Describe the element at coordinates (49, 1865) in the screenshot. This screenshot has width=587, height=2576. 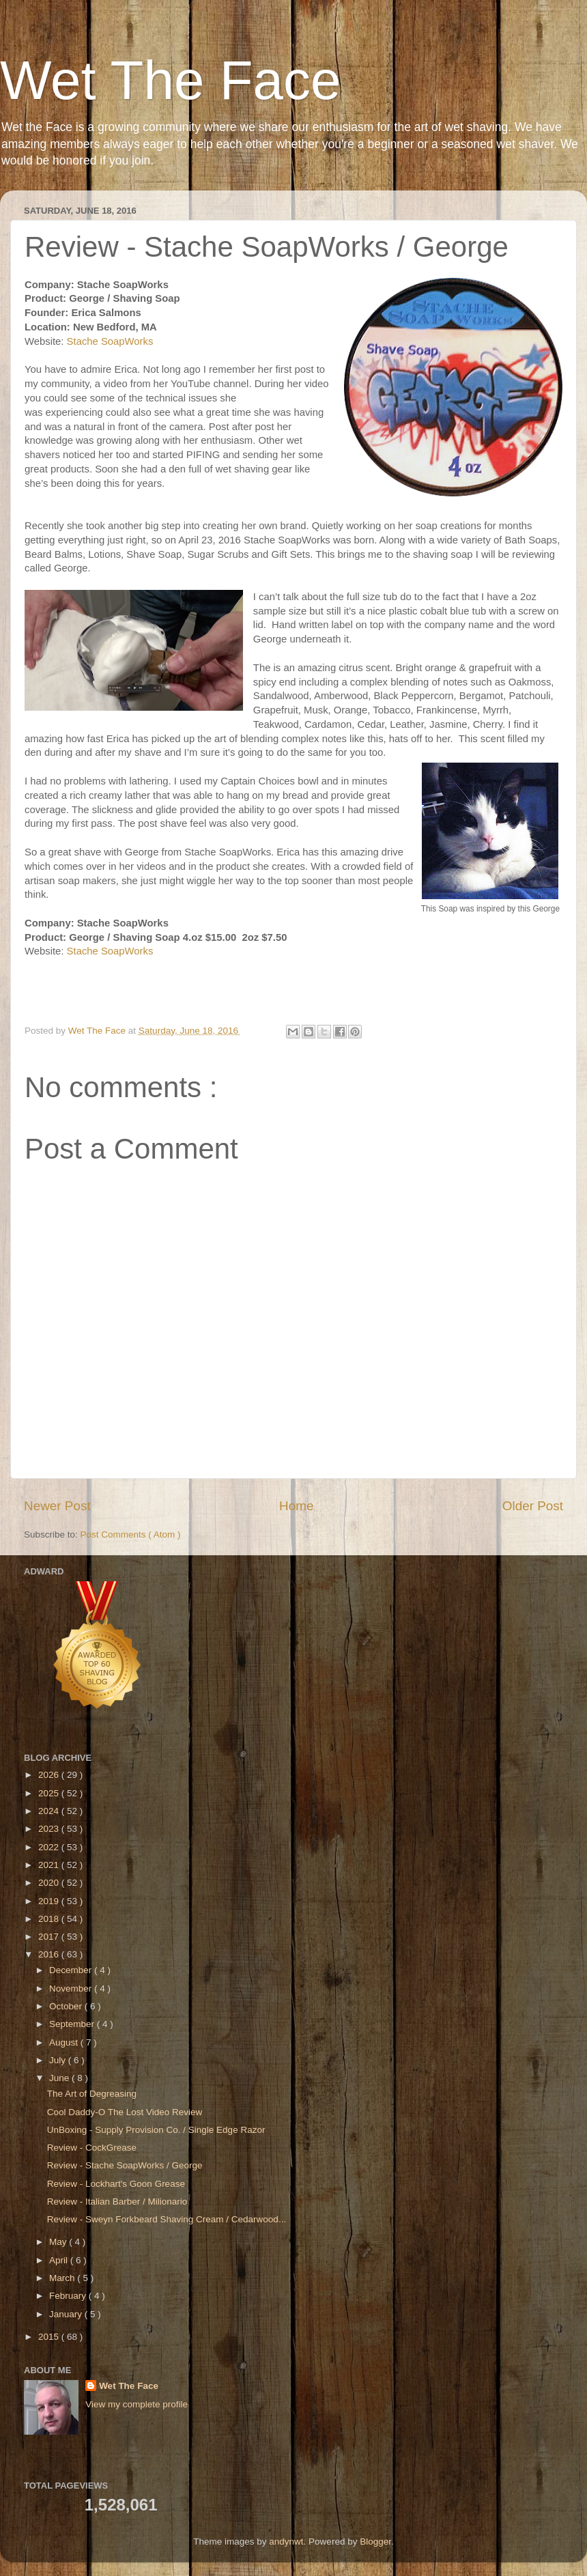
I see `2021` at that location.